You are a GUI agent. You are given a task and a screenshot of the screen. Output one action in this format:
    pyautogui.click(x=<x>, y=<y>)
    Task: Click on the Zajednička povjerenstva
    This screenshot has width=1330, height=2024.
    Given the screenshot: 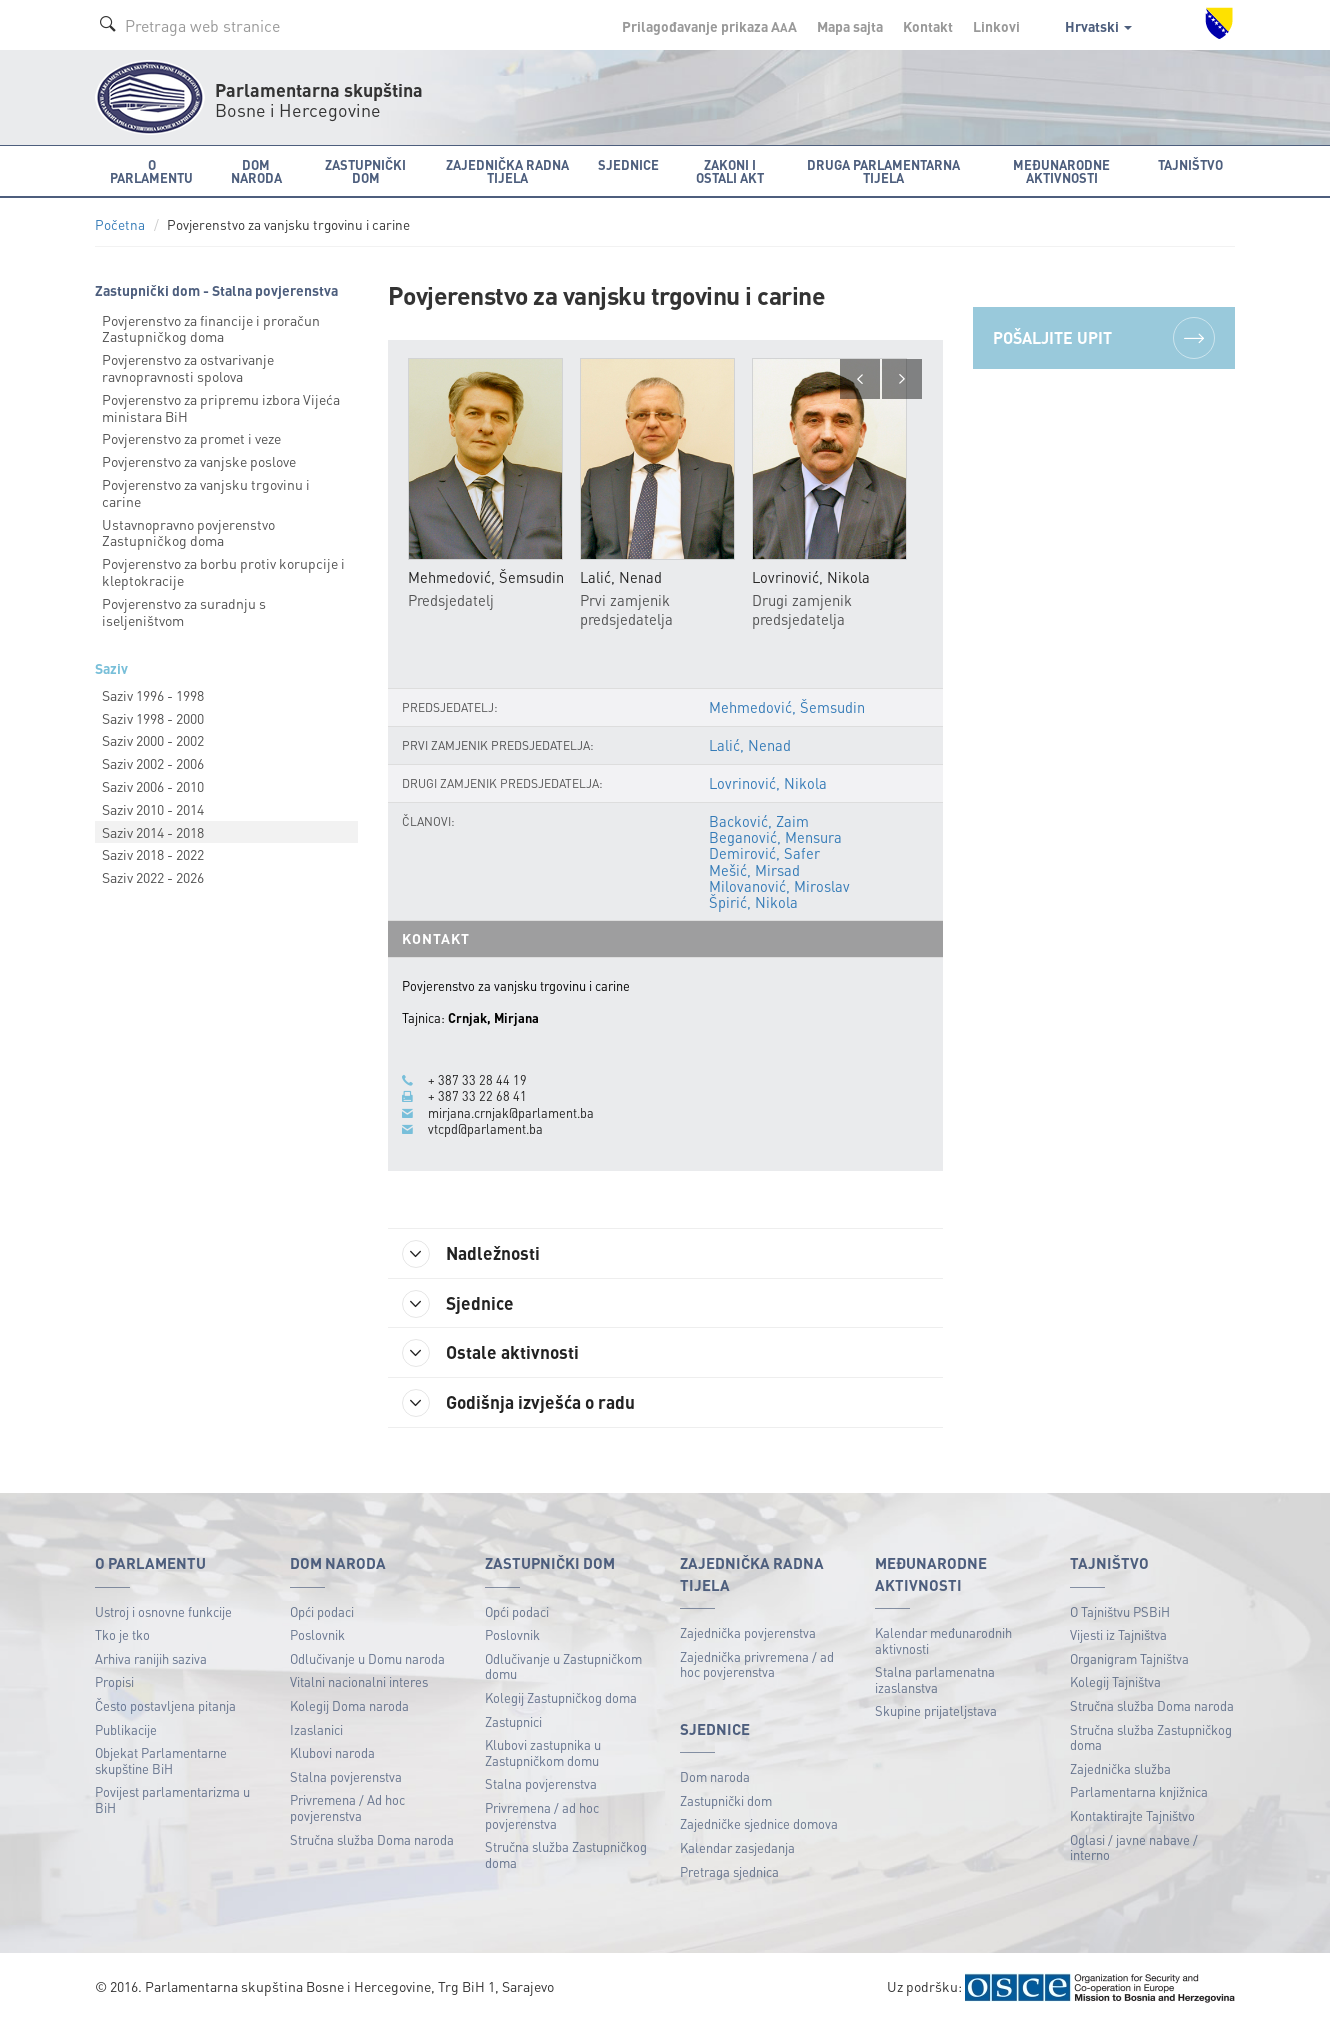 What is the action you would take?
    pyautogui.click(x=748, y=1633)
    